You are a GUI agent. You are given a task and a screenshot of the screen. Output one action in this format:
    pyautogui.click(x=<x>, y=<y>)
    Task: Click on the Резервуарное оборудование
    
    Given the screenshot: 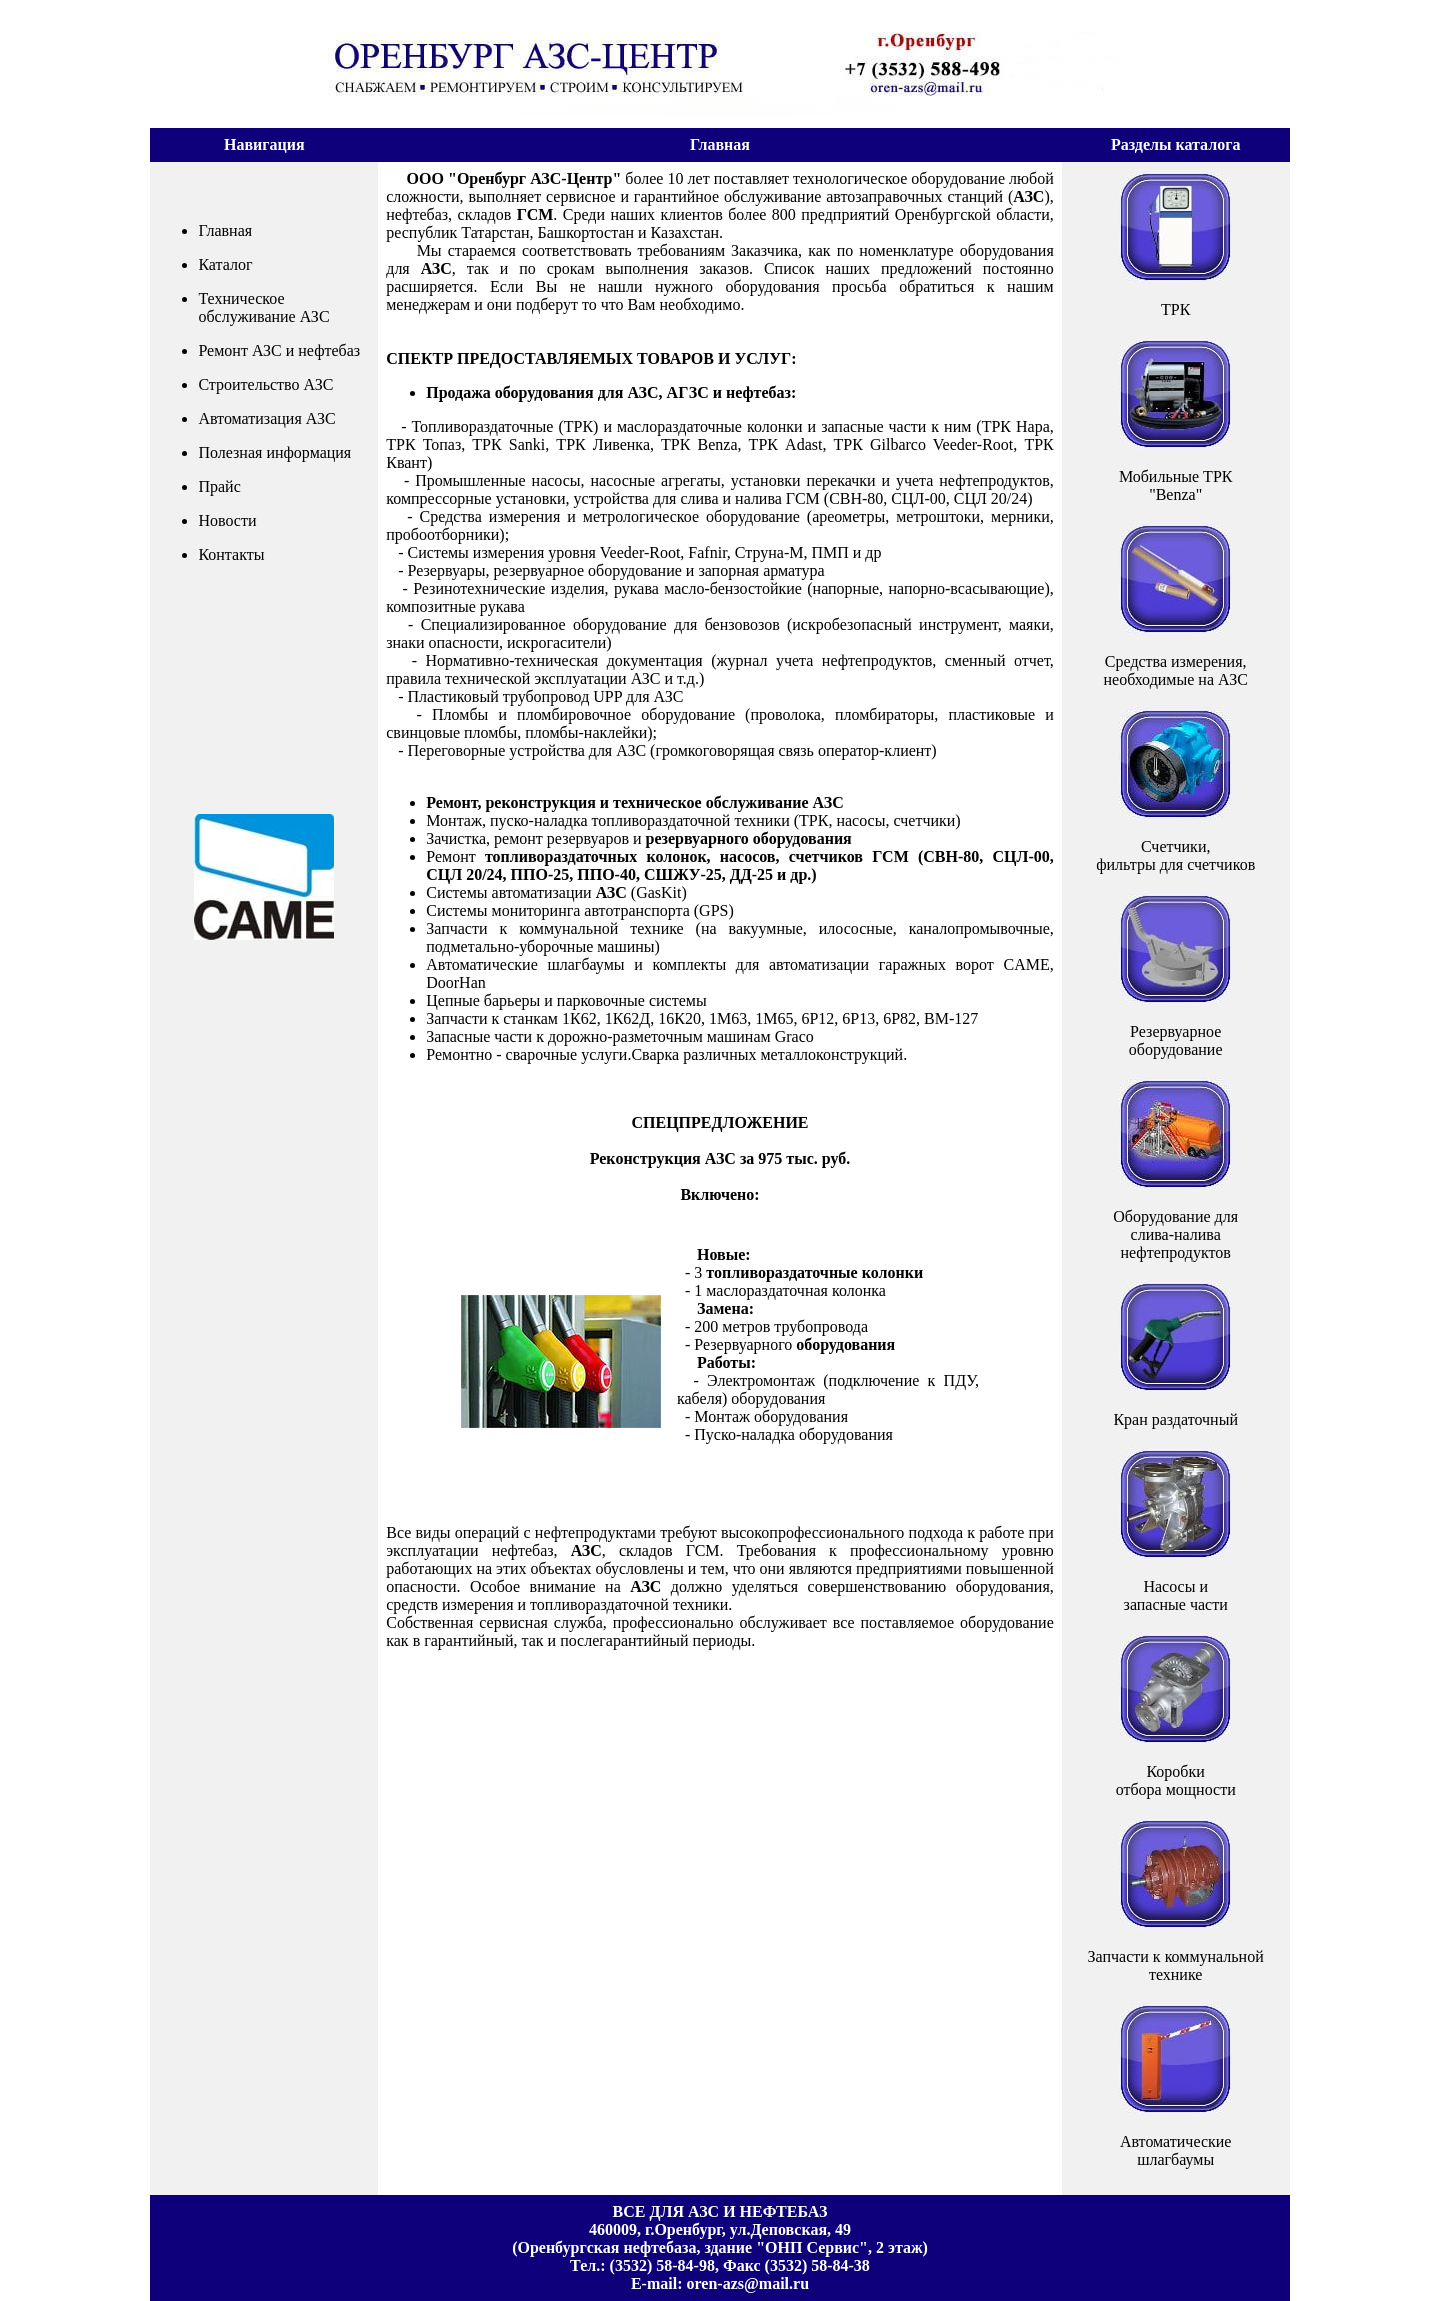 What is the action you would take?
    pyautogui.click(x=1176, y=1040)
    